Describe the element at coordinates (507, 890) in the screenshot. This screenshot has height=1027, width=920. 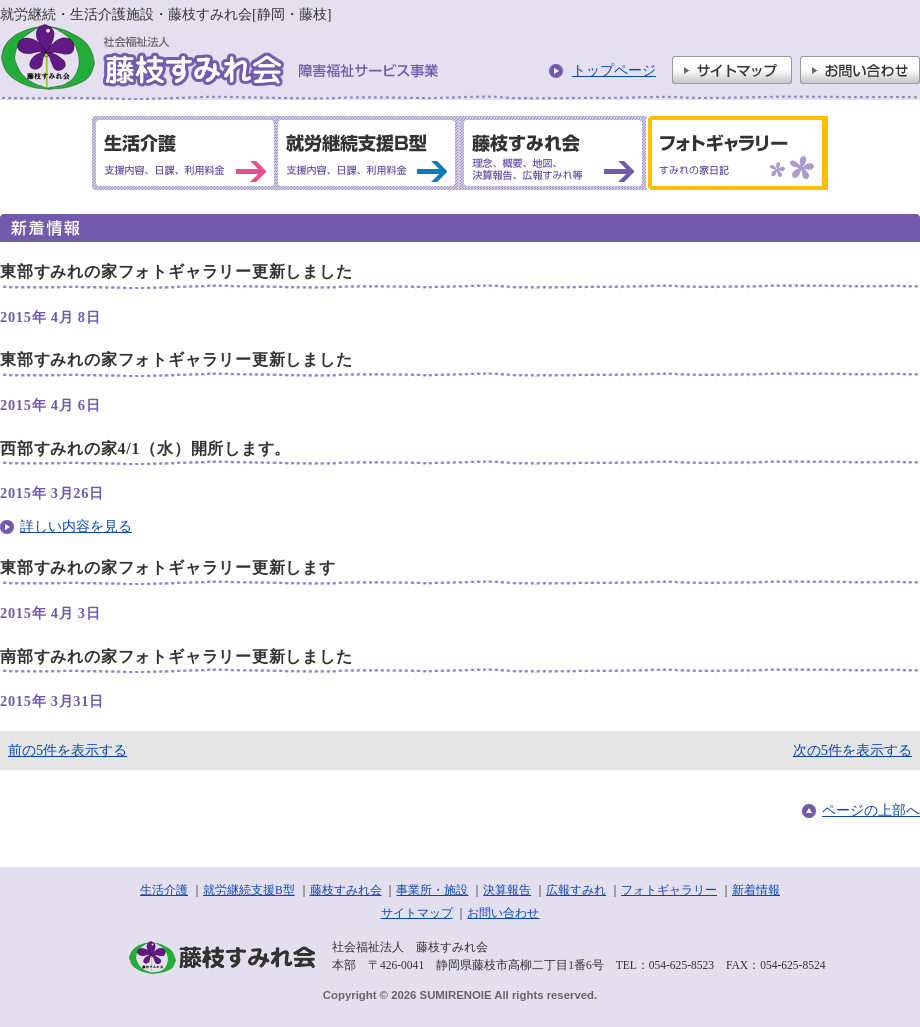
I see `決算報告` at that location.